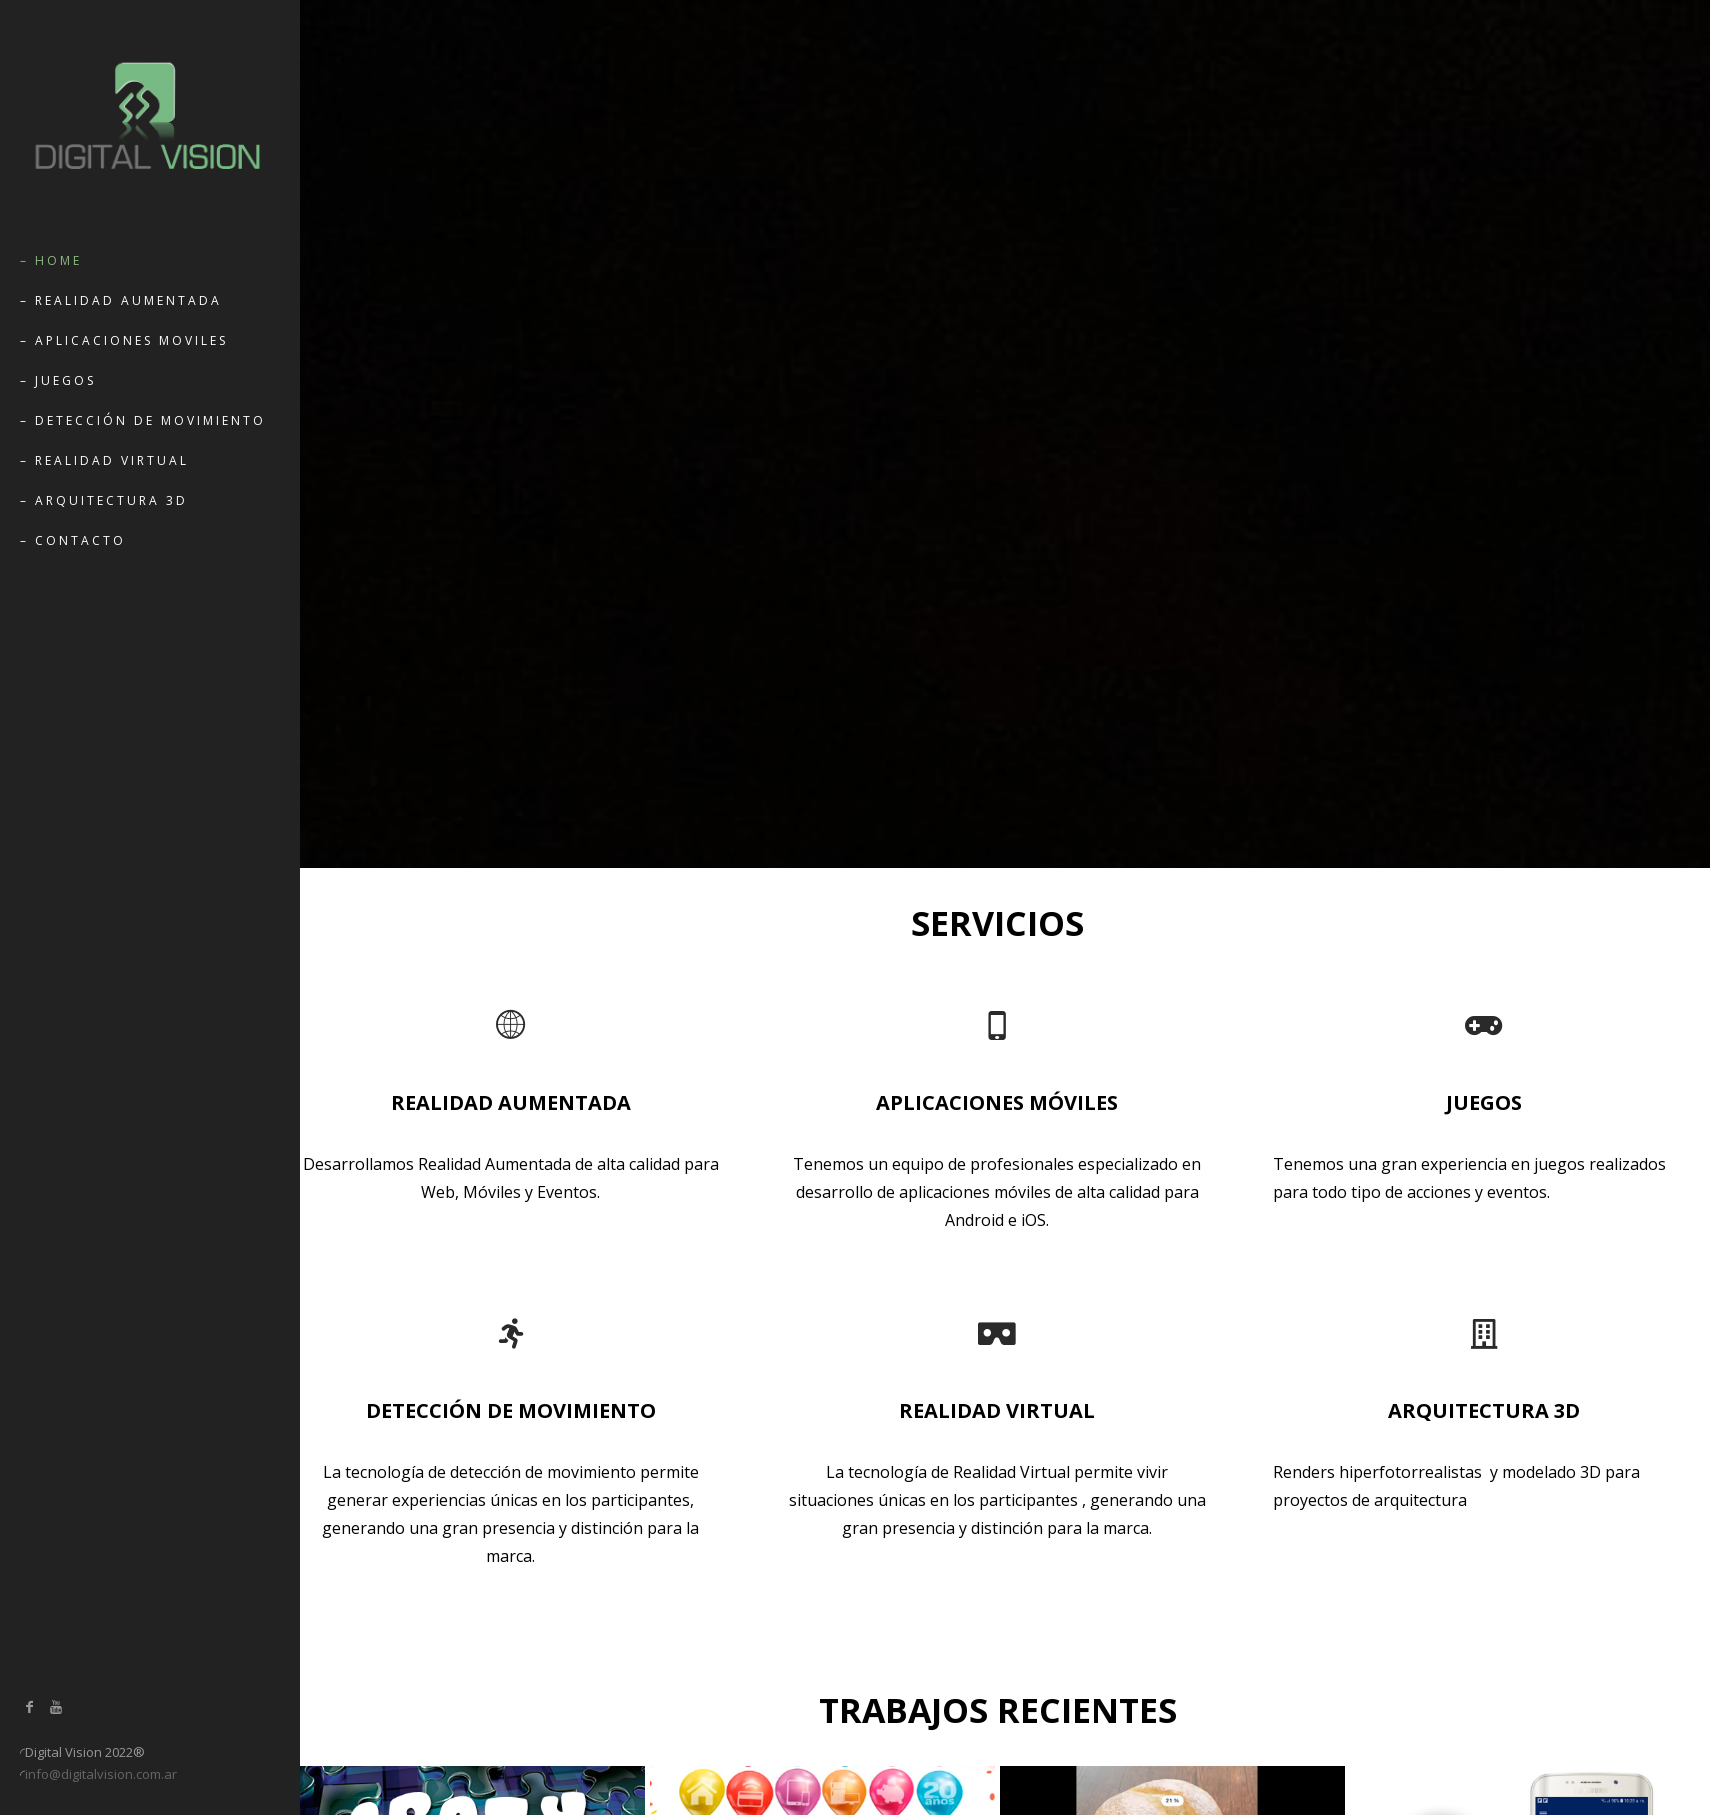 This screenshot has height=1815, width=1710. I want to click on – Detección de movimiento, so click(143, 420).